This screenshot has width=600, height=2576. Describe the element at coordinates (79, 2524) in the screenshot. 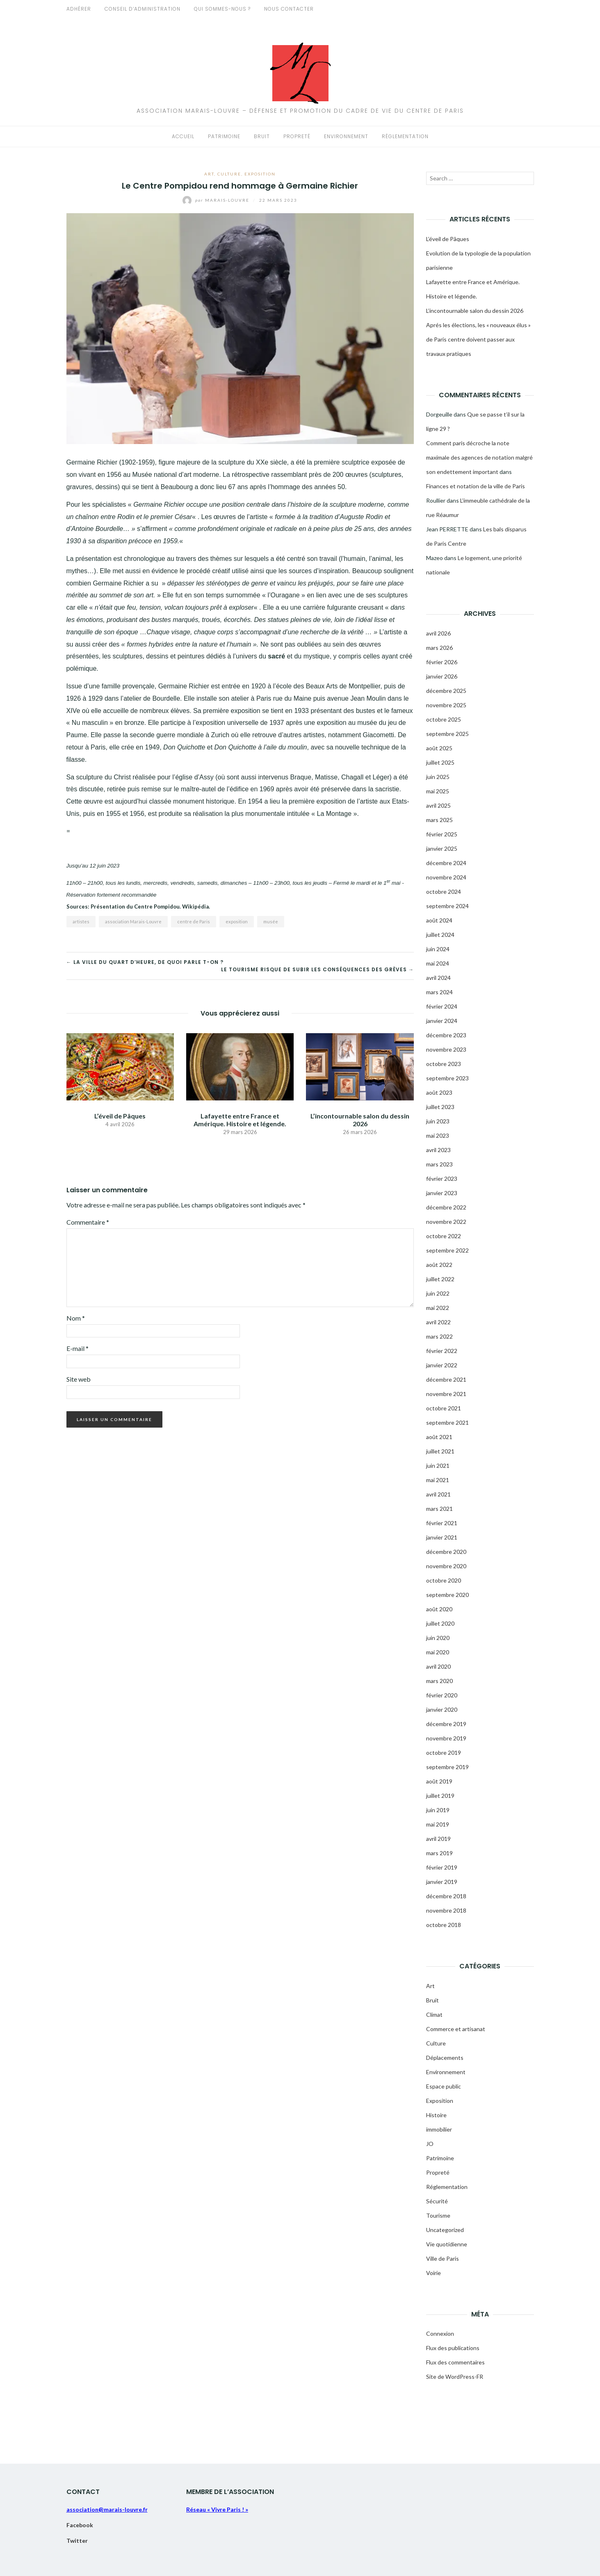

I see `Facebook` at that location.